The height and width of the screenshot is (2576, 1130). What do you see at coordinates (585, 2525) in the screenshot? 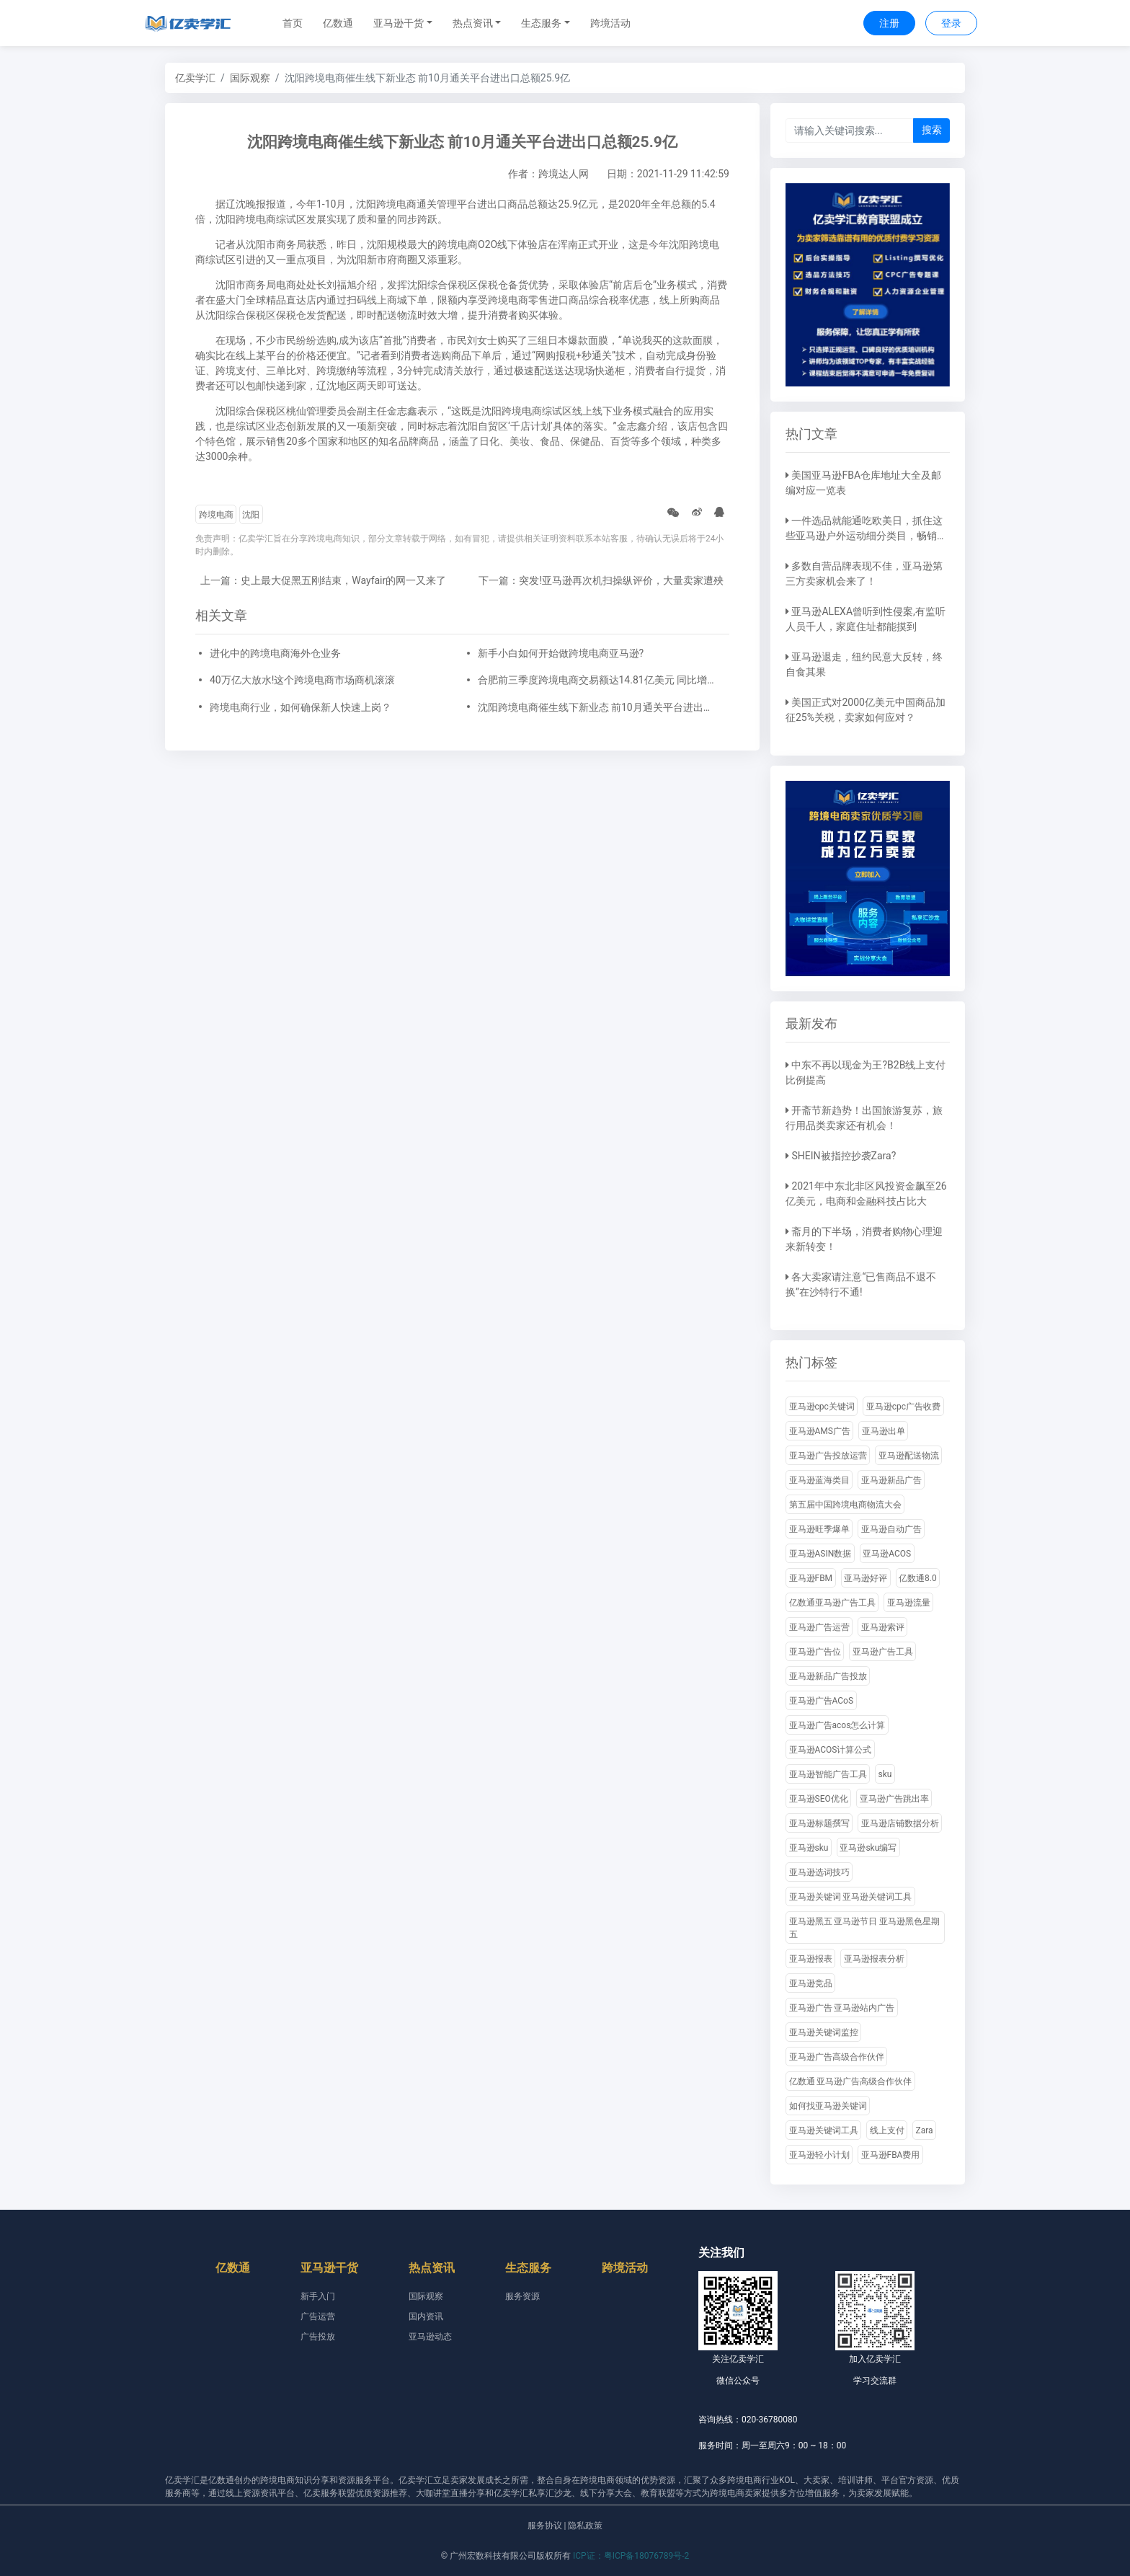
I see `隐私政策` at bounding box center [585, 2525].